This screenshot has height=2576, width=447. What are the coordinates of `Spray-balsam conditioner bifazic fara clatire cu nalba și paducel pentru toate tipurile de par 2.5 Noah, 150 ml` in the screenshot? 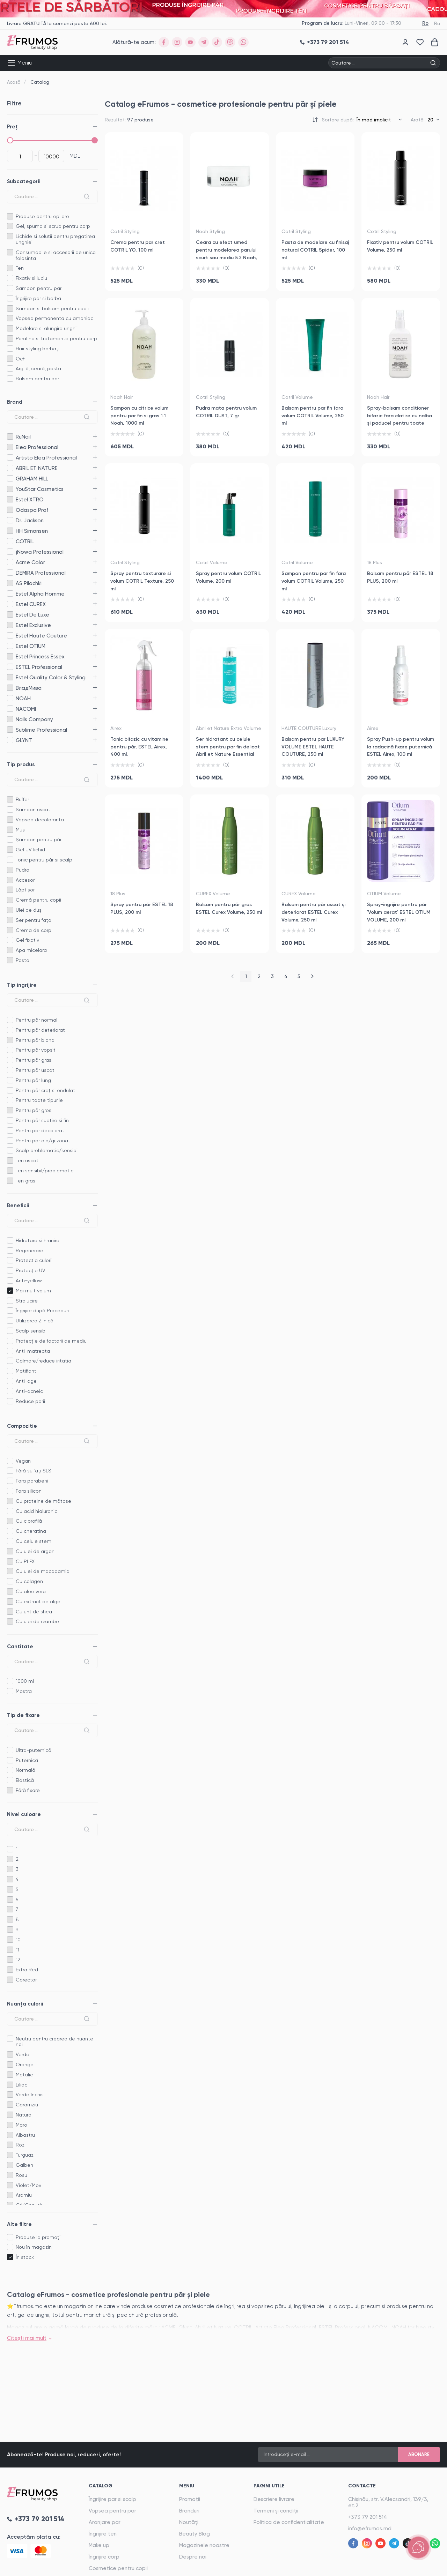 It's located at (400, 423).